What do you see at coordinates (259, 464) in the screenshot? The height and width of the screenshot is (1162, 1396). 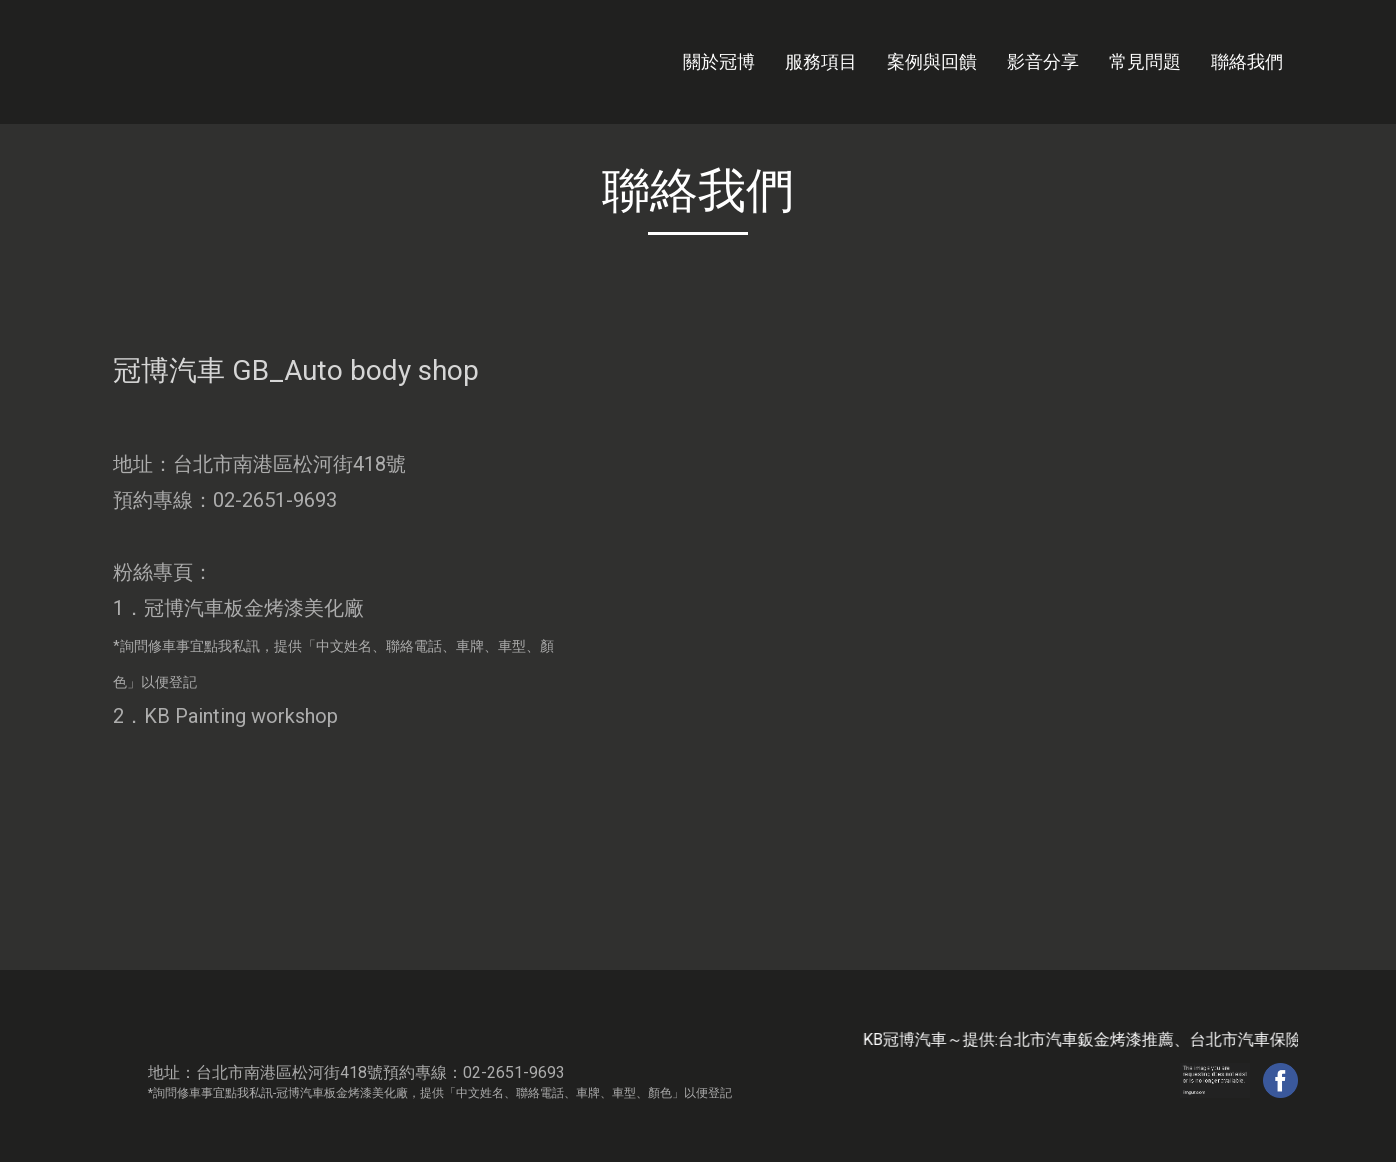 I see `地址：台北市南港區松河街418號` at bounding box center [259, 464].